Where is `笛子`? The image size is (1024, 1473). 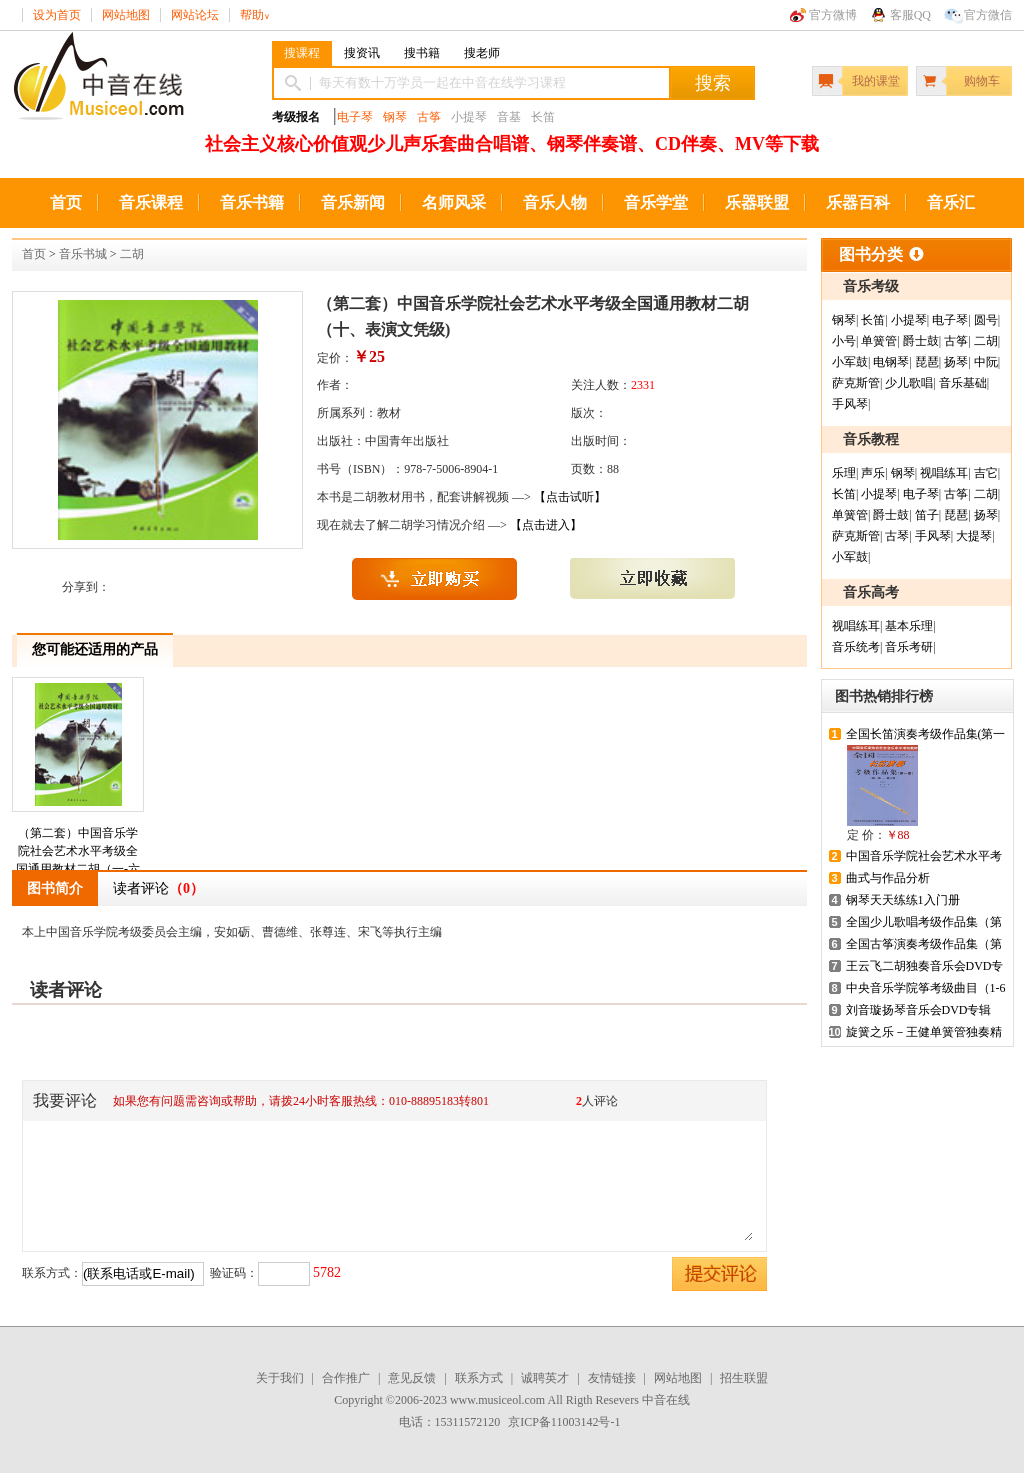
笛子 is located at coordinates (927, 515).